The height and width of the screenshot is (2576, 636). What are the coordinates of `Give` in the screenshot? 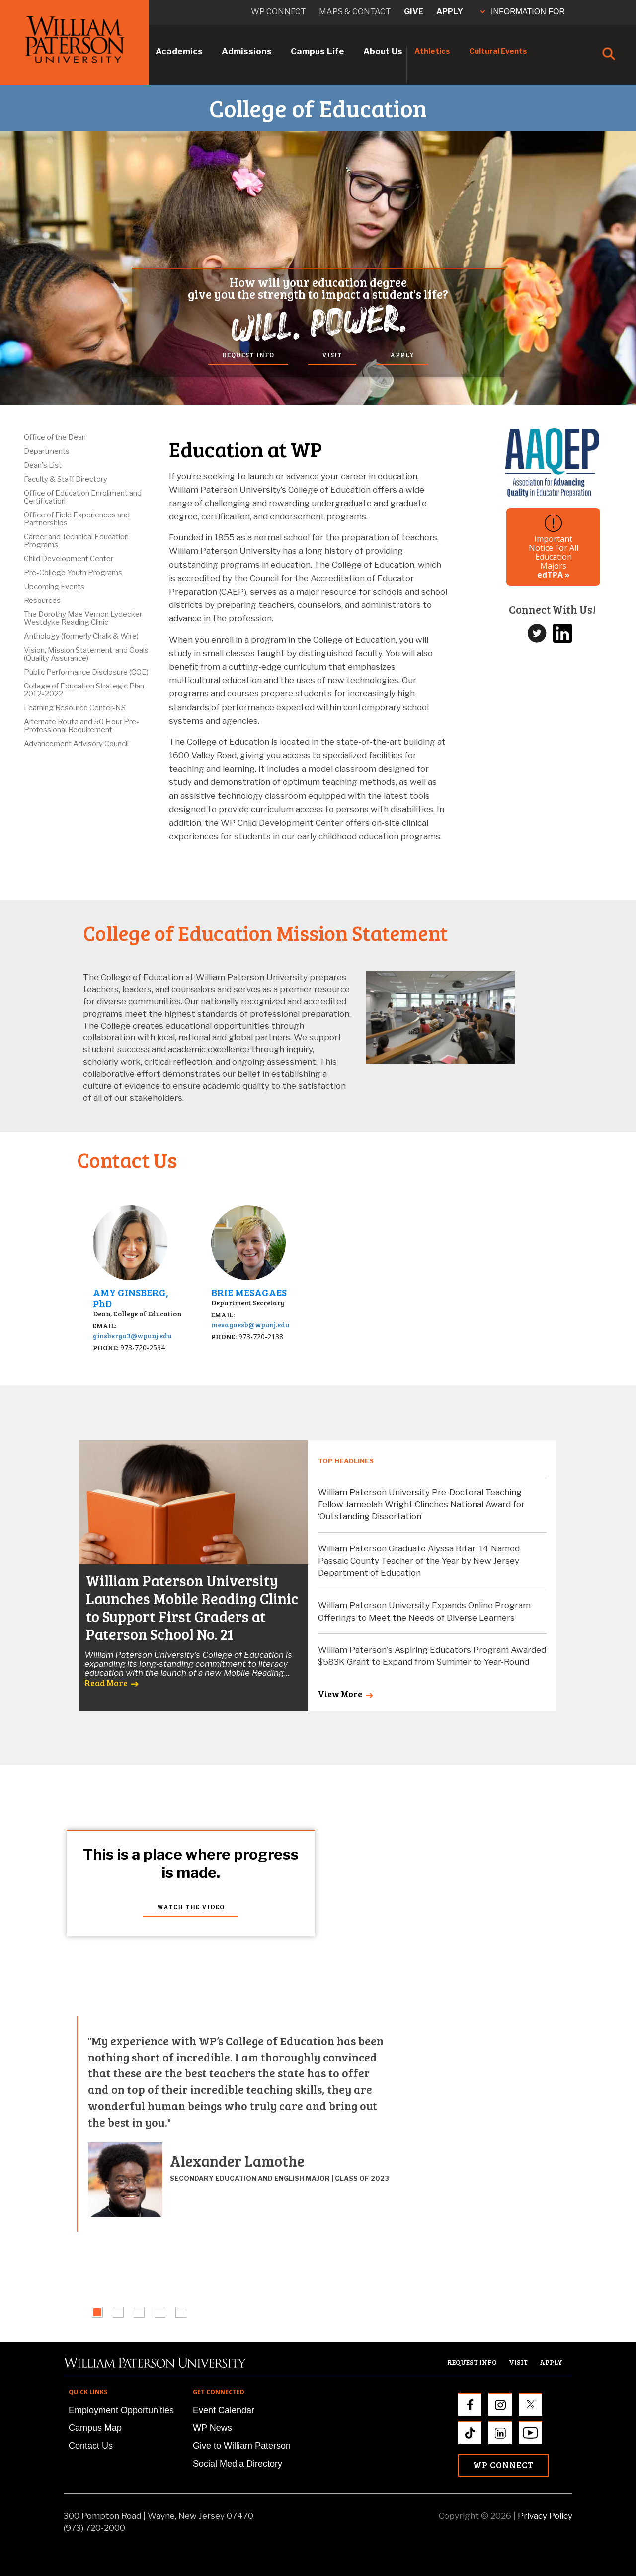 It's located at (413, 11).